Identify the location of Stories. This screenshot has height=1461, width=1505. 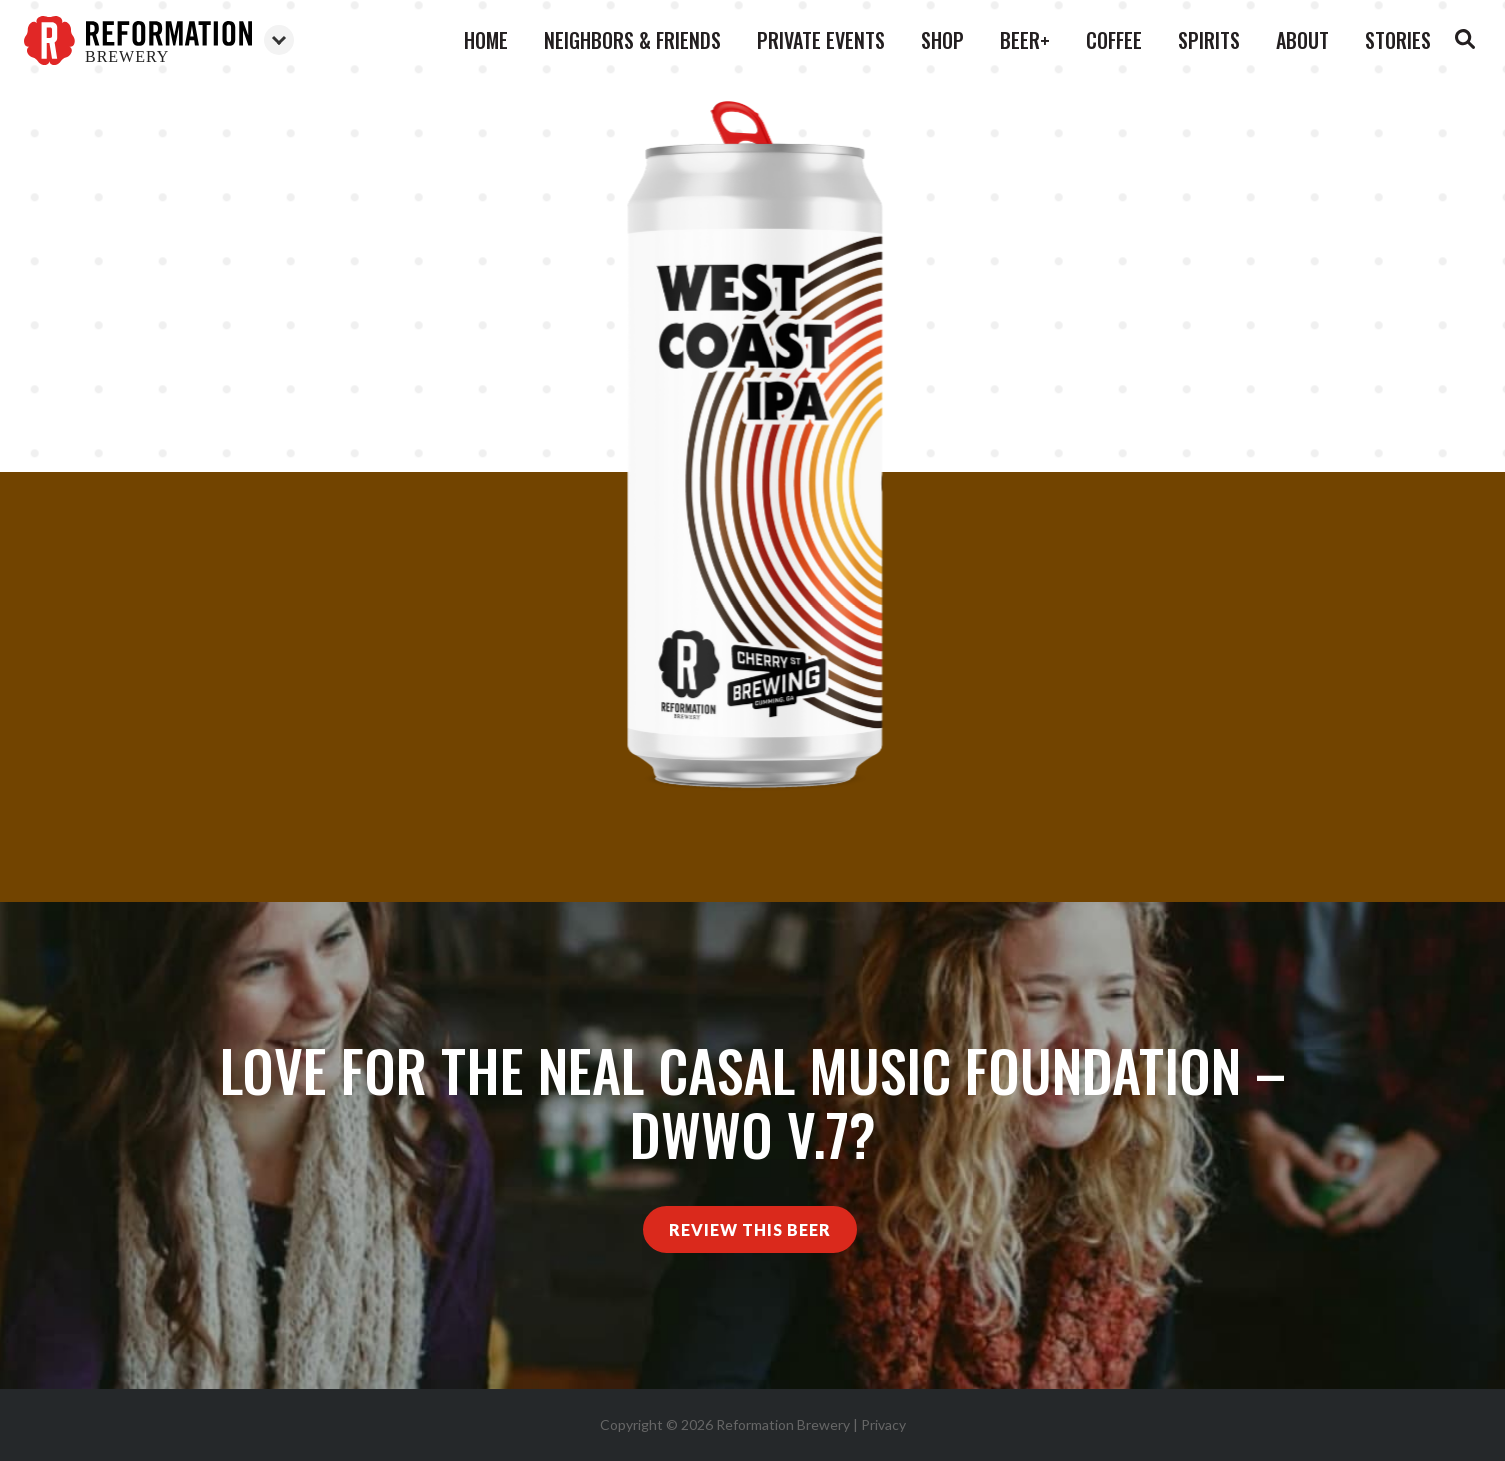
(1398, 40).